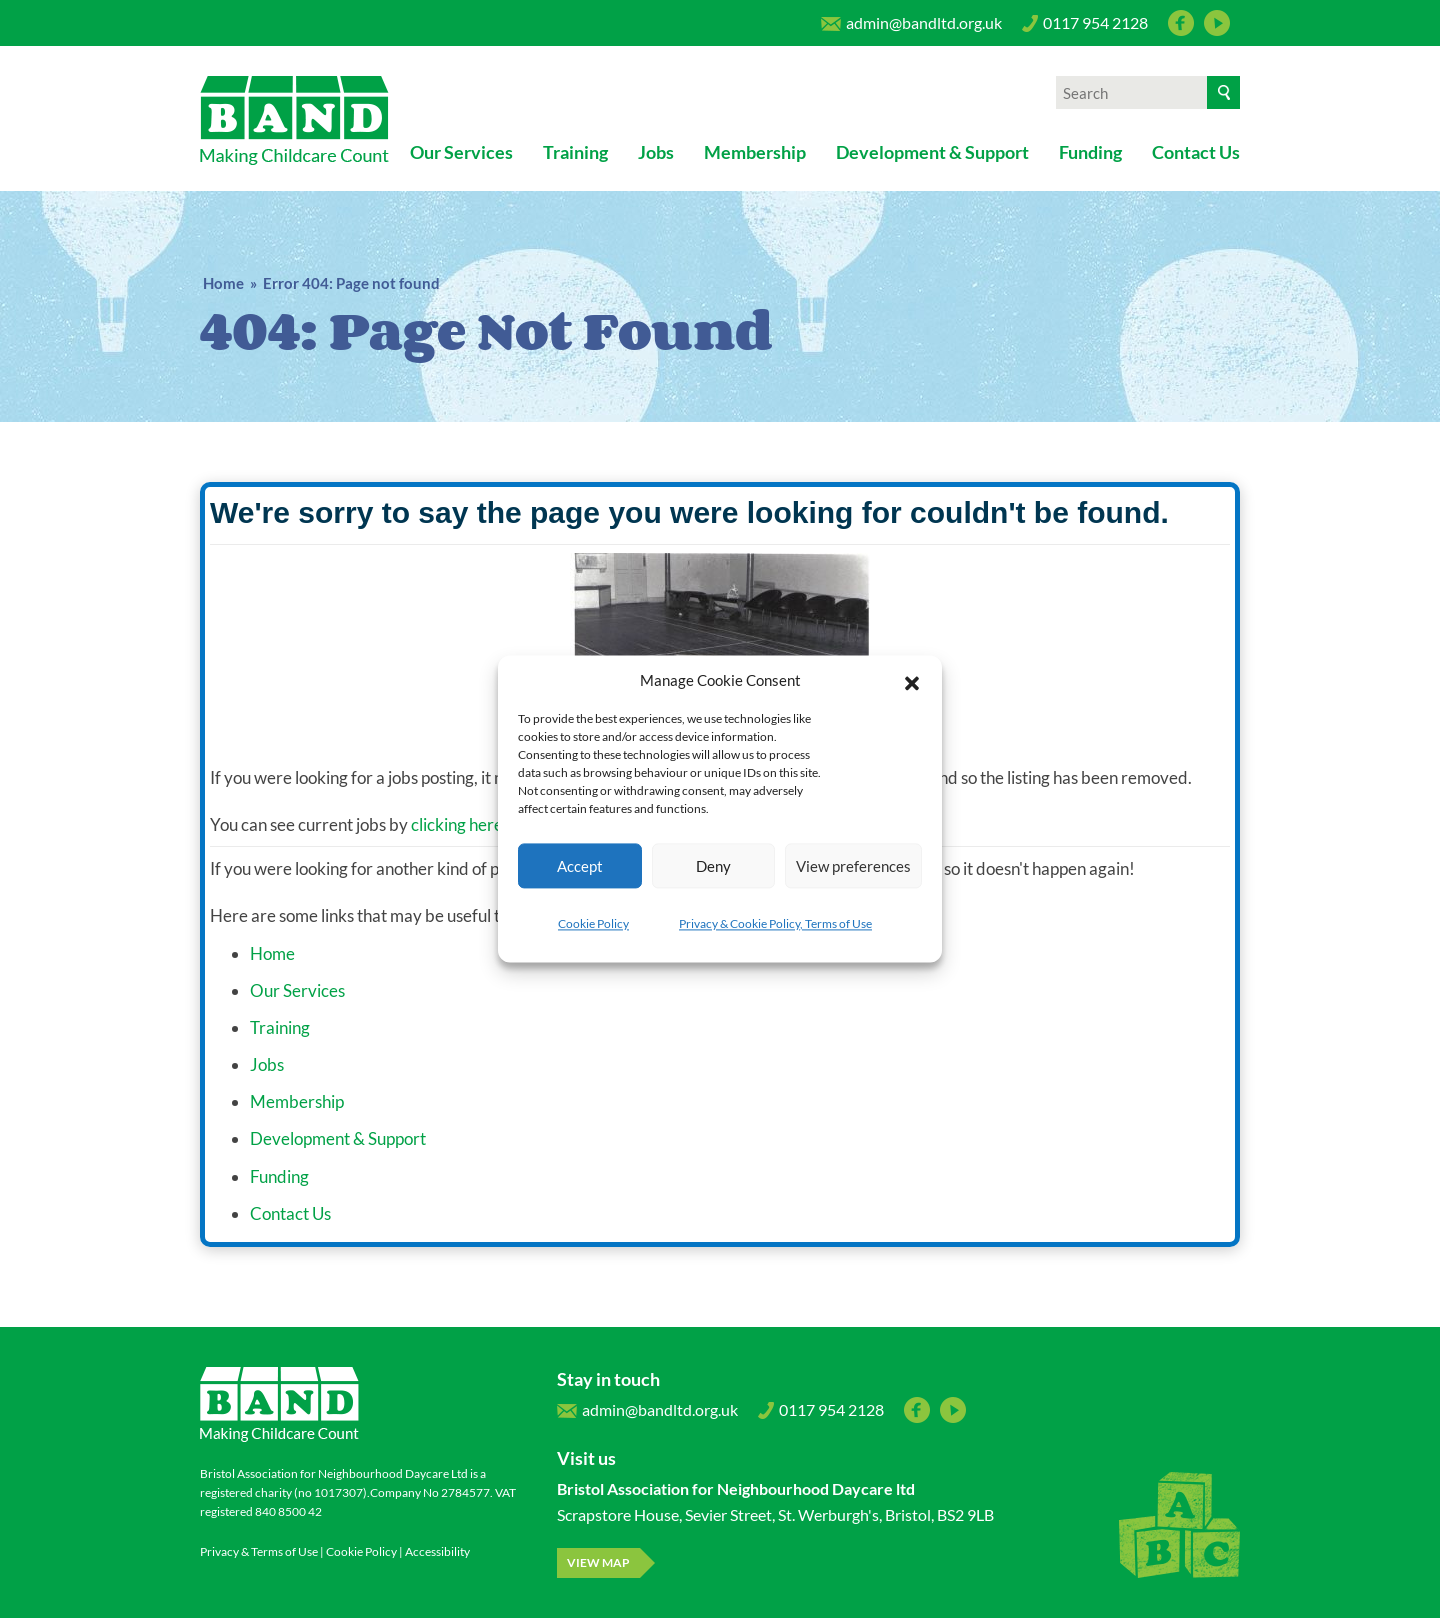 The height and width of the screenshot is (1618, 1440). I want to click on Bristol Association for Neighbourhood Daycare, so click(294, 120).